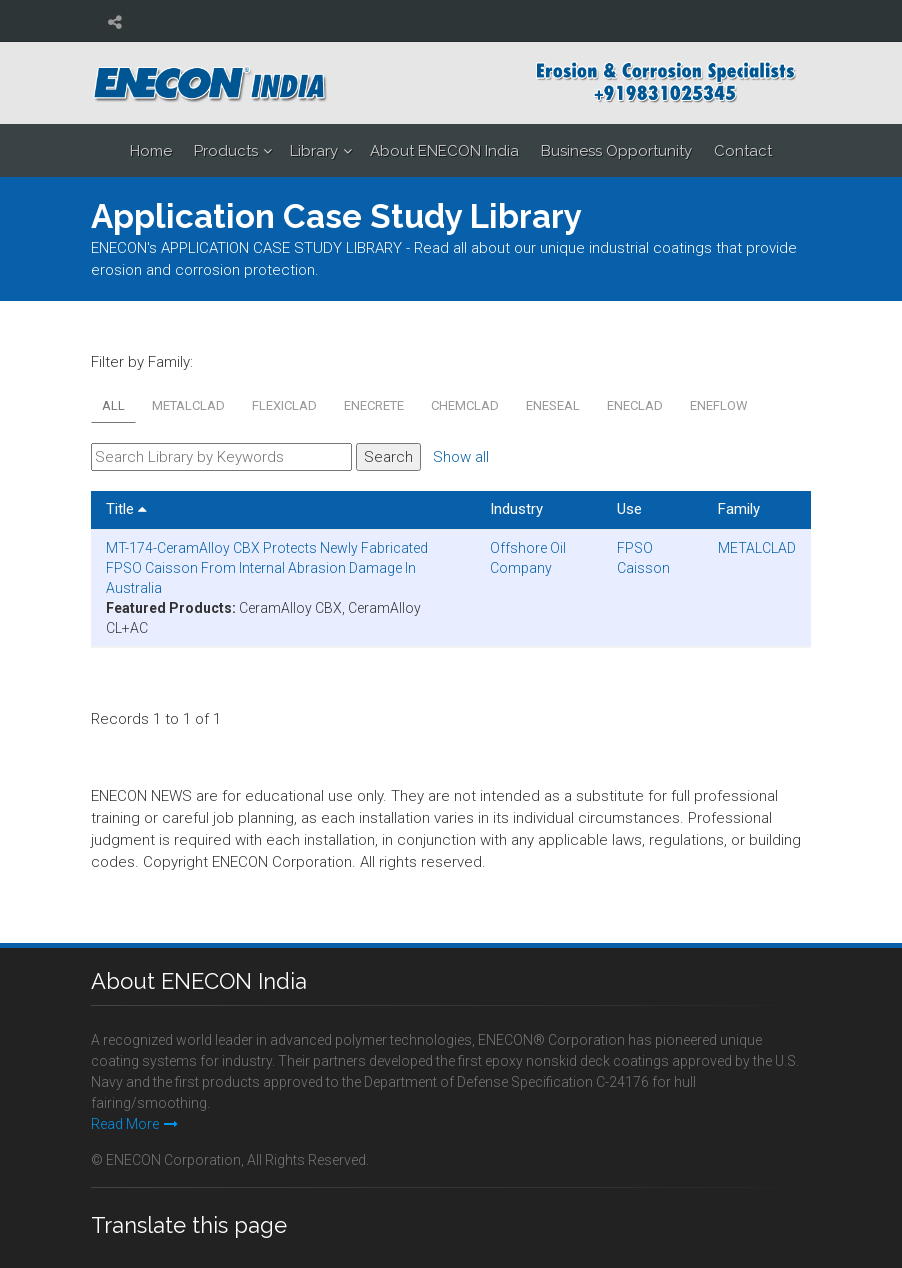  I want to click on All, so click(113, 405).